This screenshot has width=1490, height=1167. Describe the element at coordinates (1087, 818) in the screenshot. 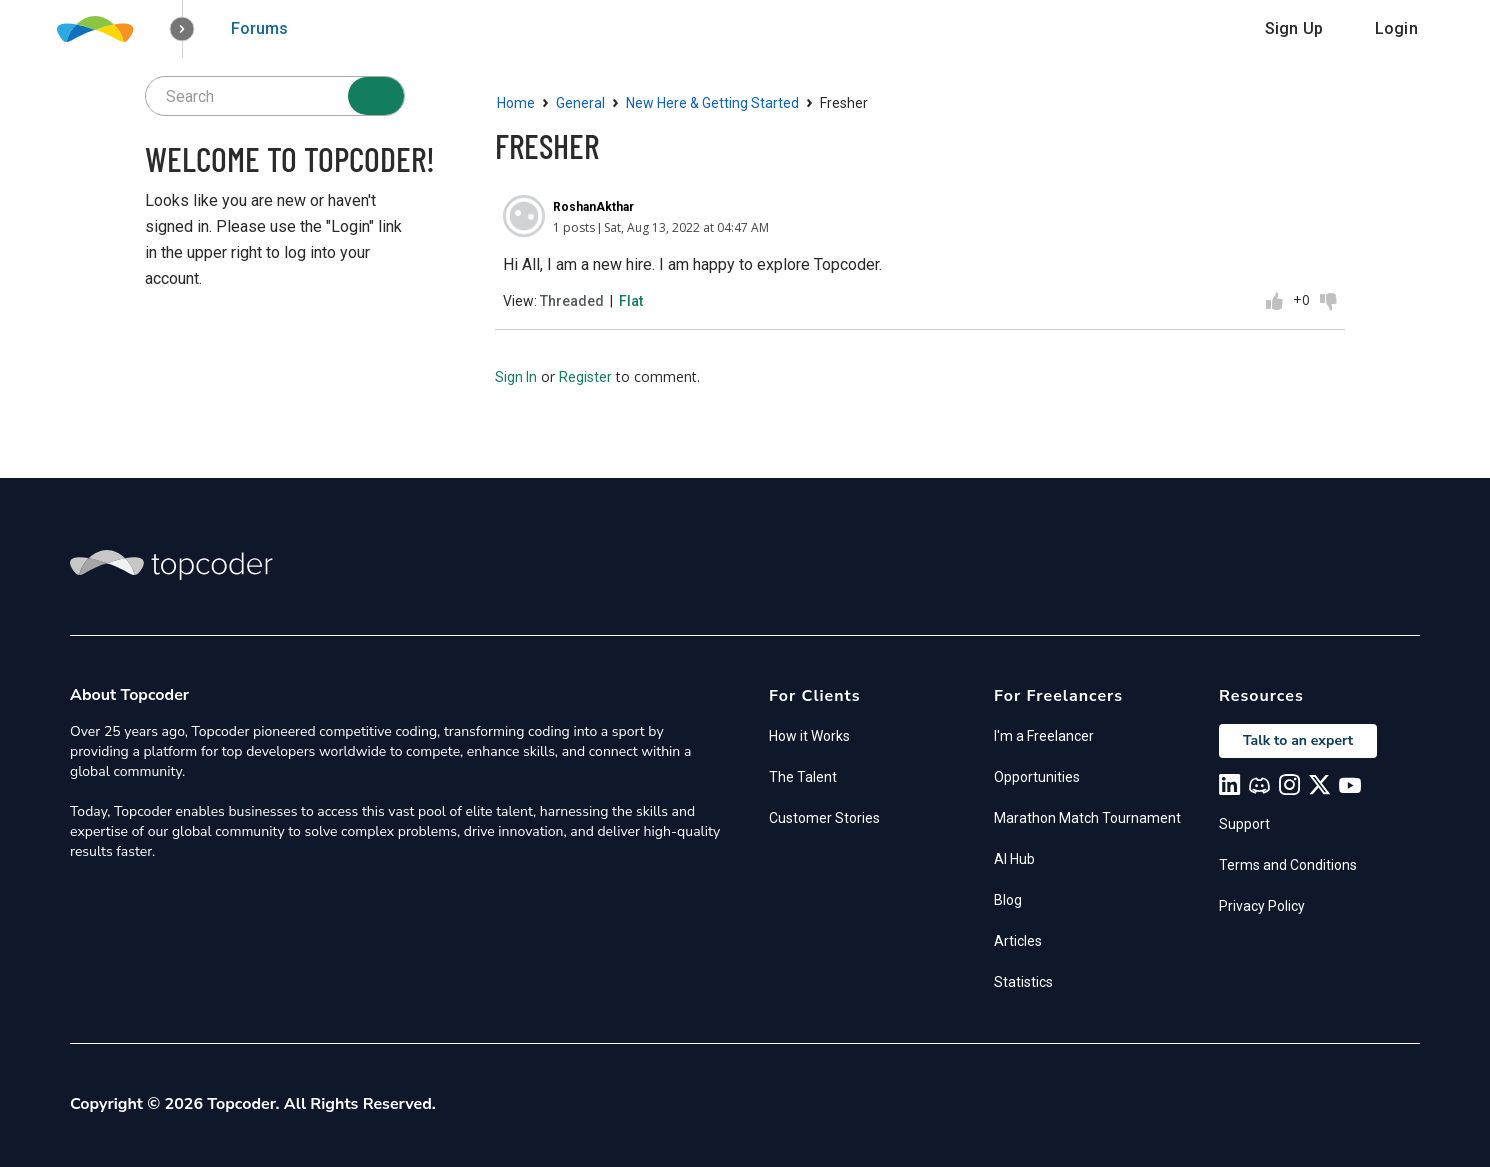

I see `Marathon Match Tournament` at that location.